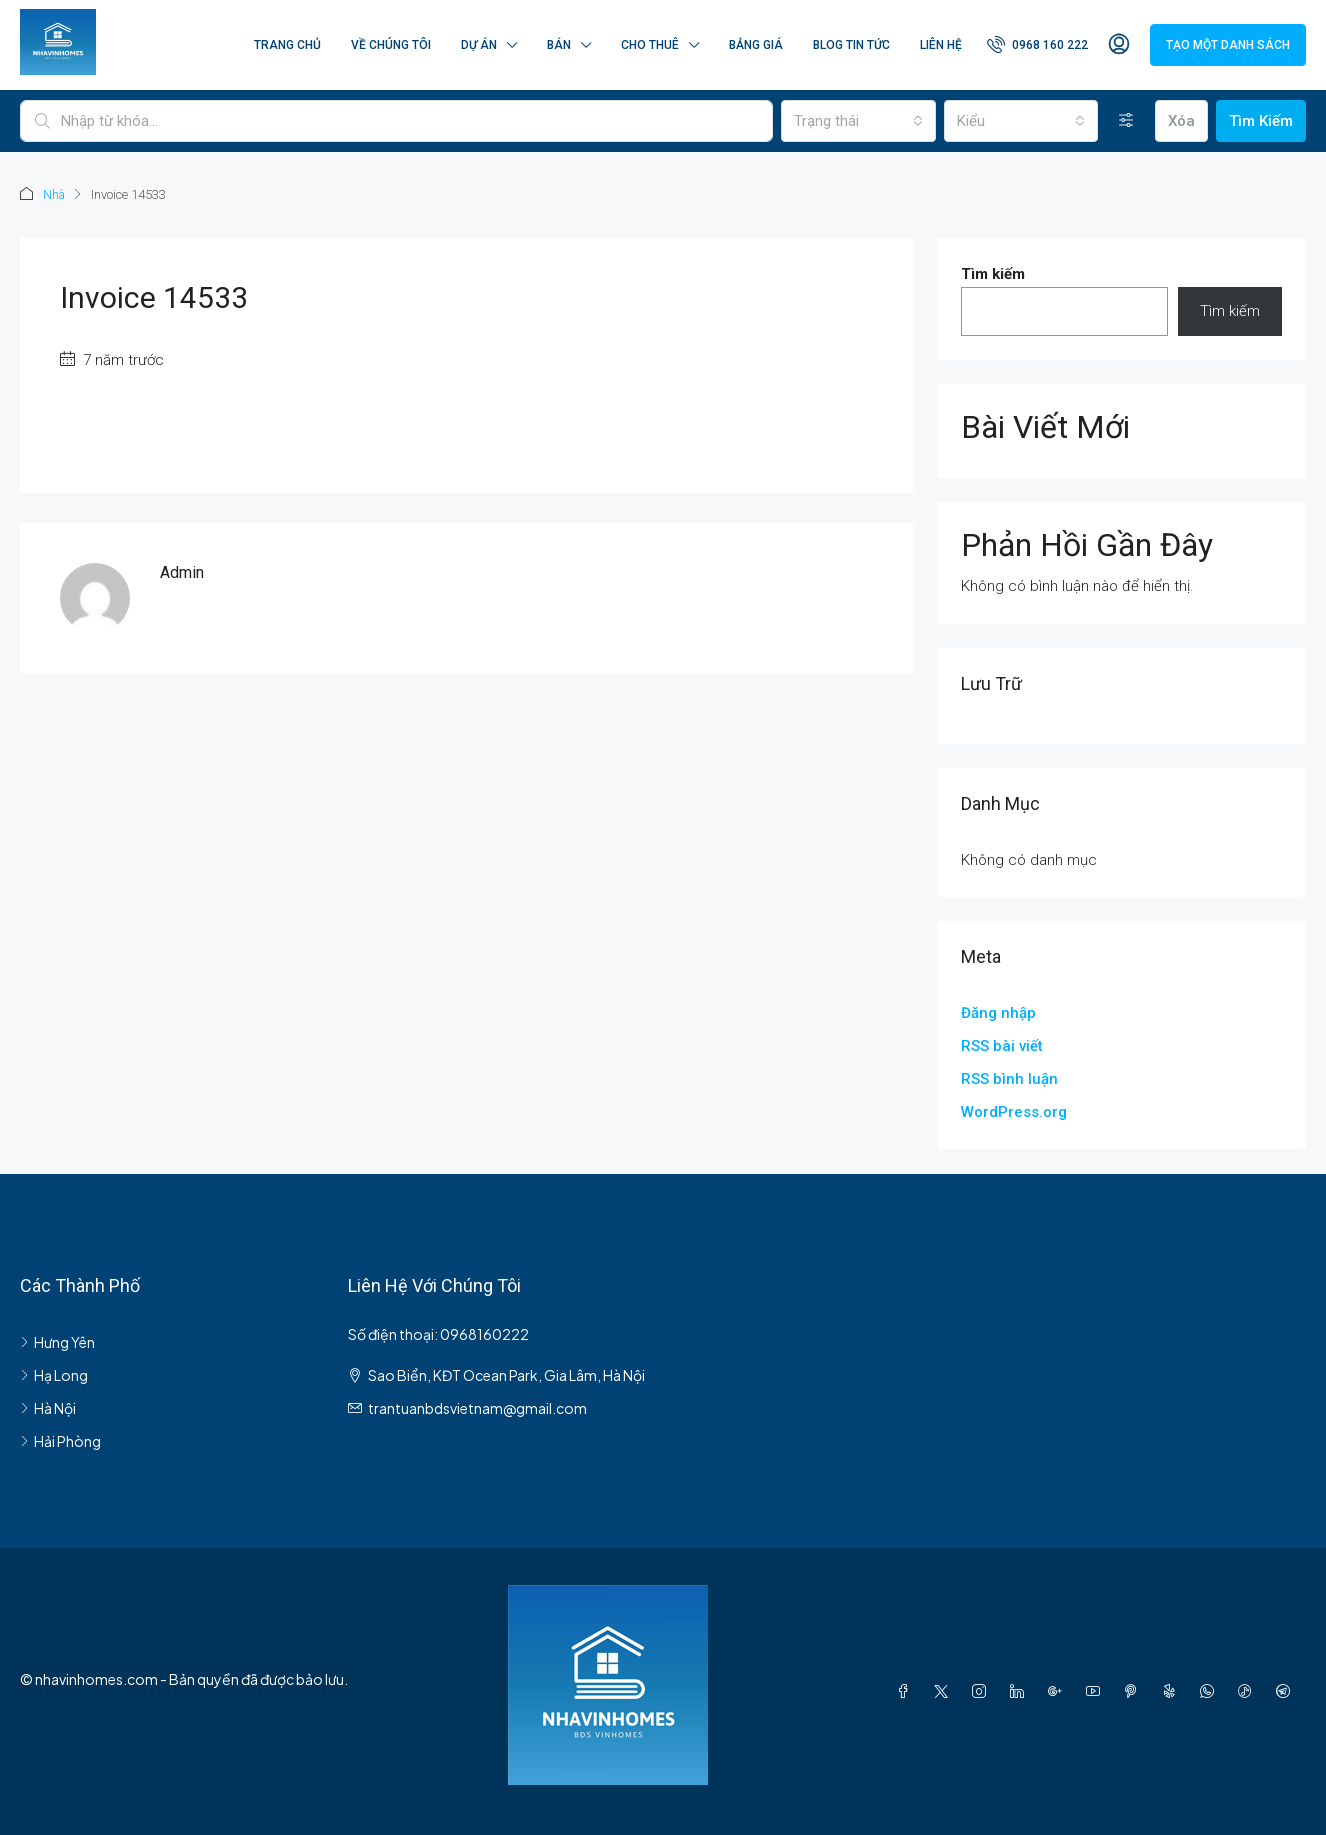  What do you see at coordinates (941, 45) in the screenshot?
I see `Liên hệ` at bounding box center [941, 45].